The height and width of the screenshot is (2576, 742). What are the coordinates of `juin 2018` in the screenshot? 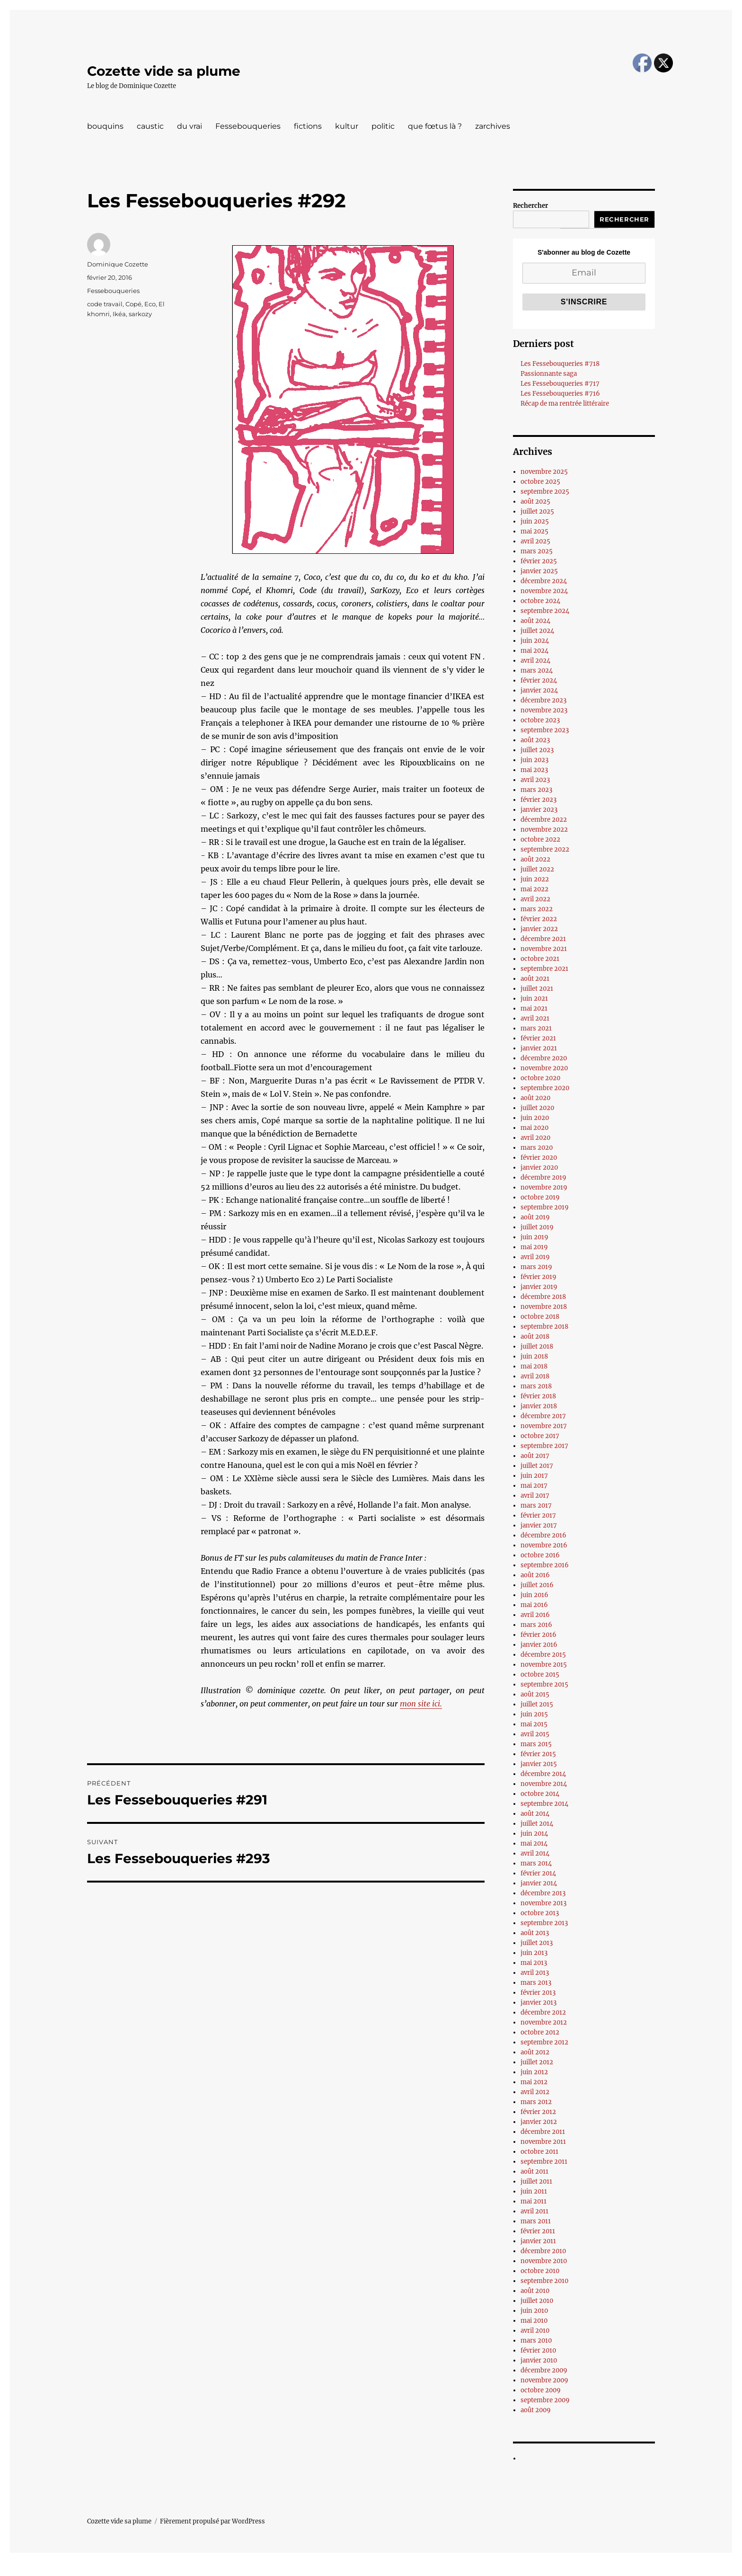 It's located at (534, 1356).